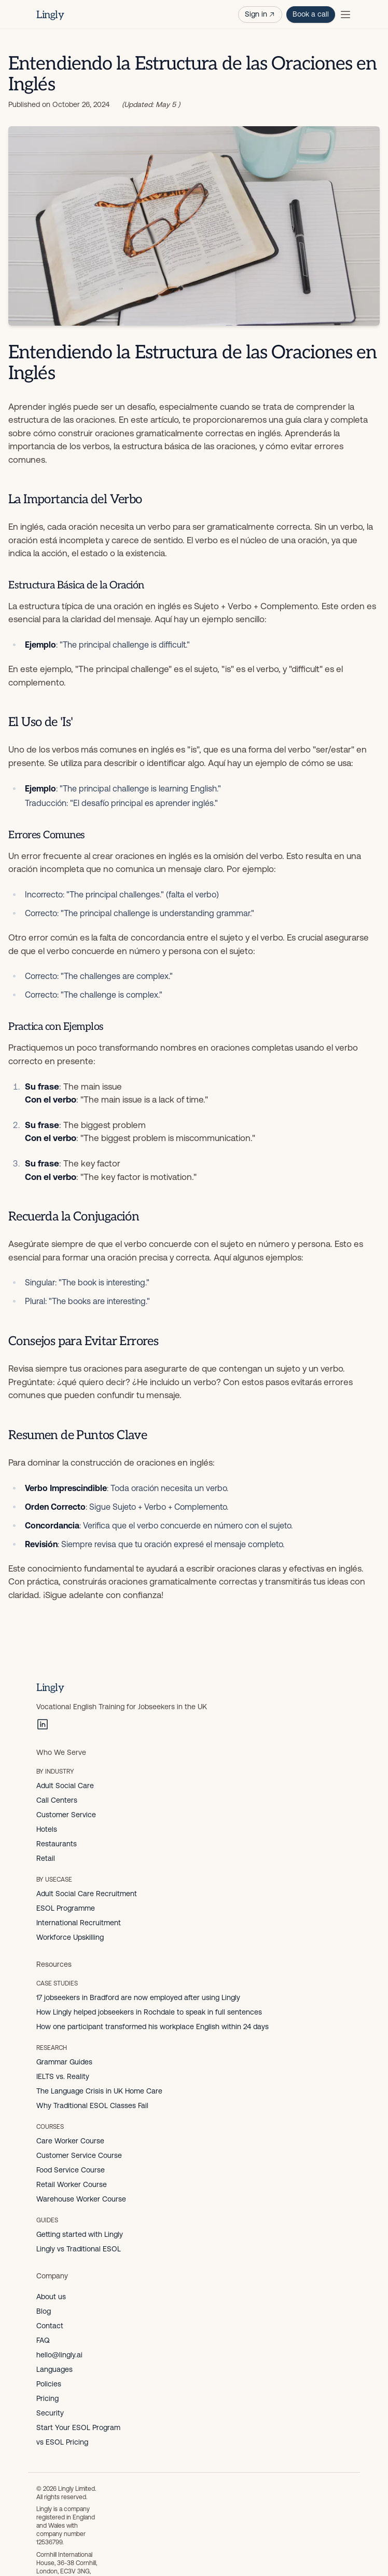 The height and width of the screenshot is (2576, 388). I want to click on The Language Crisis in UK Home Care, so click(99, 2091).